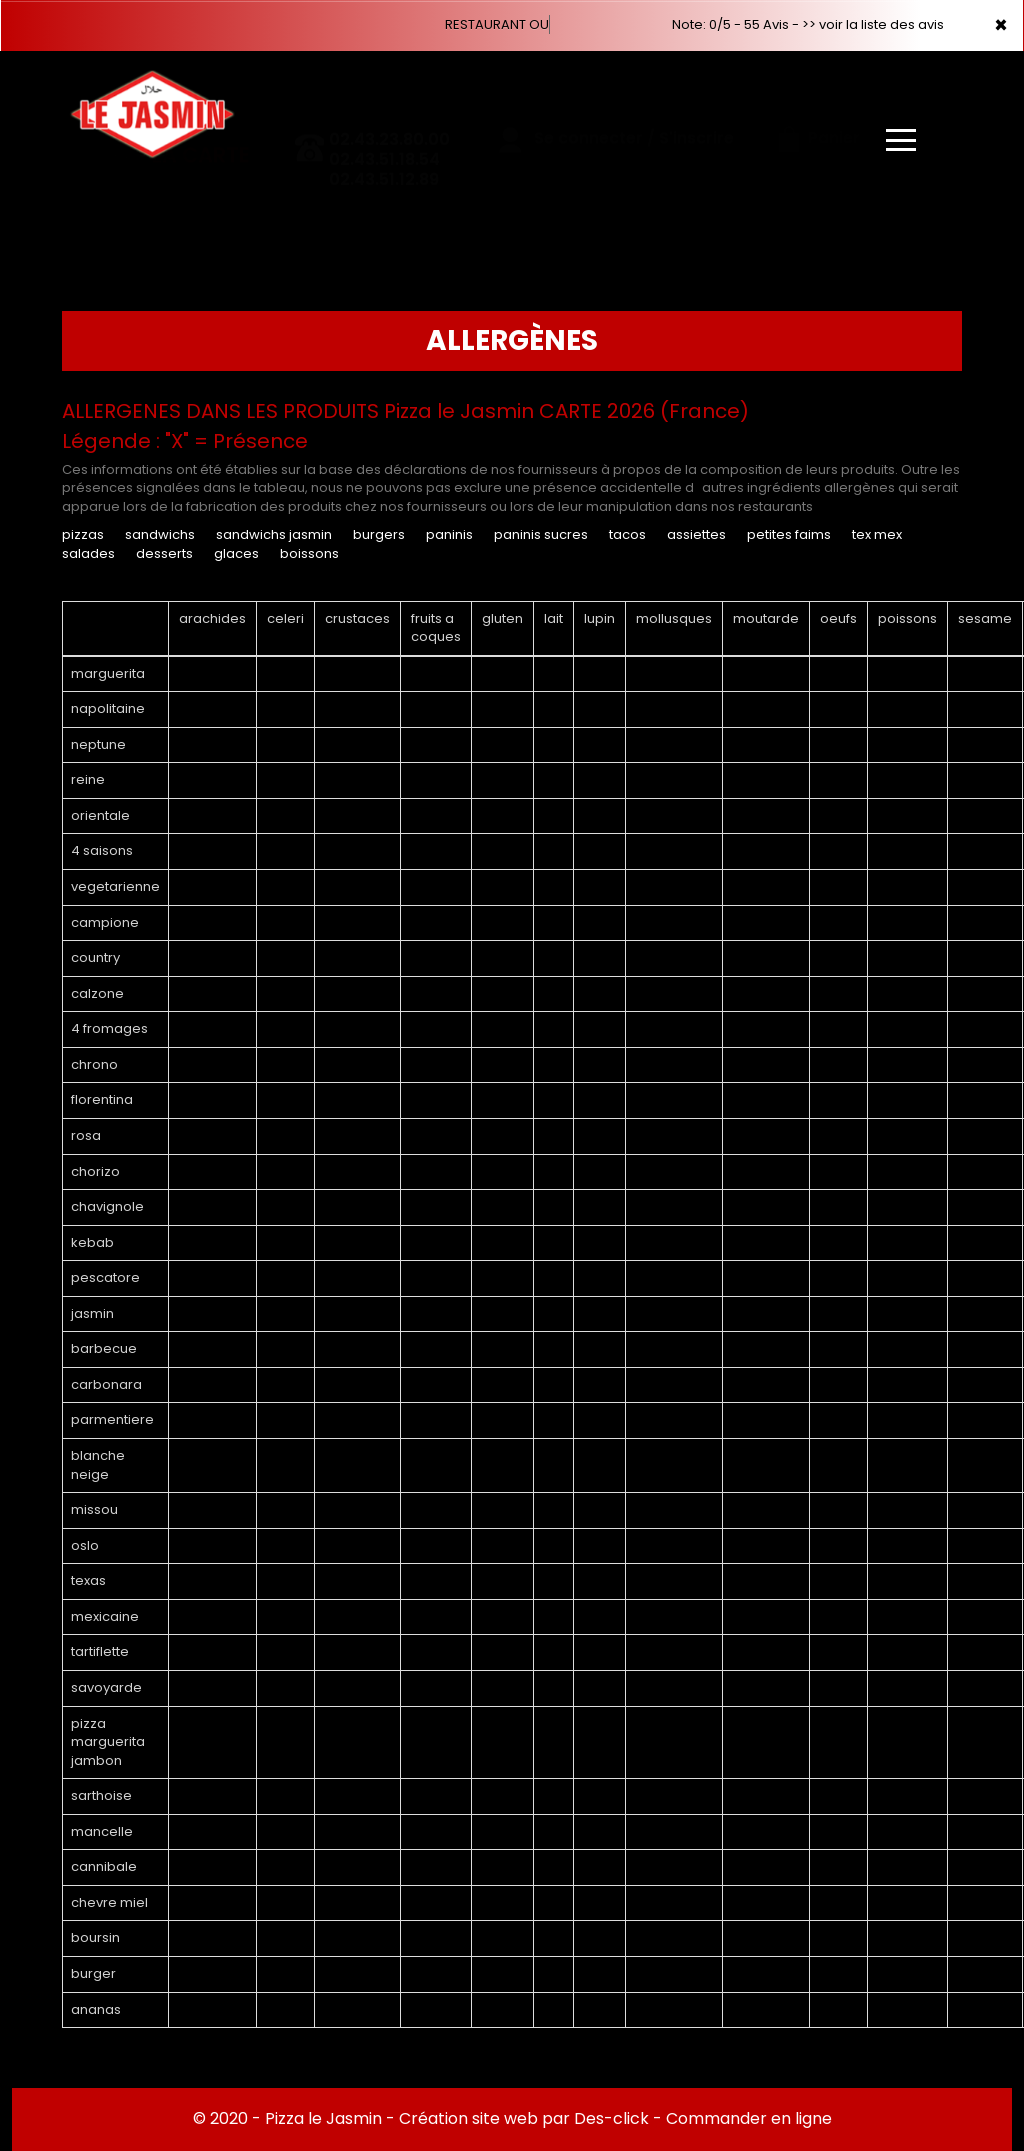 This screenshot has height=2151, width=1024. Describe the element at coordinates (541, 534) in the screenshot. I see `PANINIS SUCRES` at that location.